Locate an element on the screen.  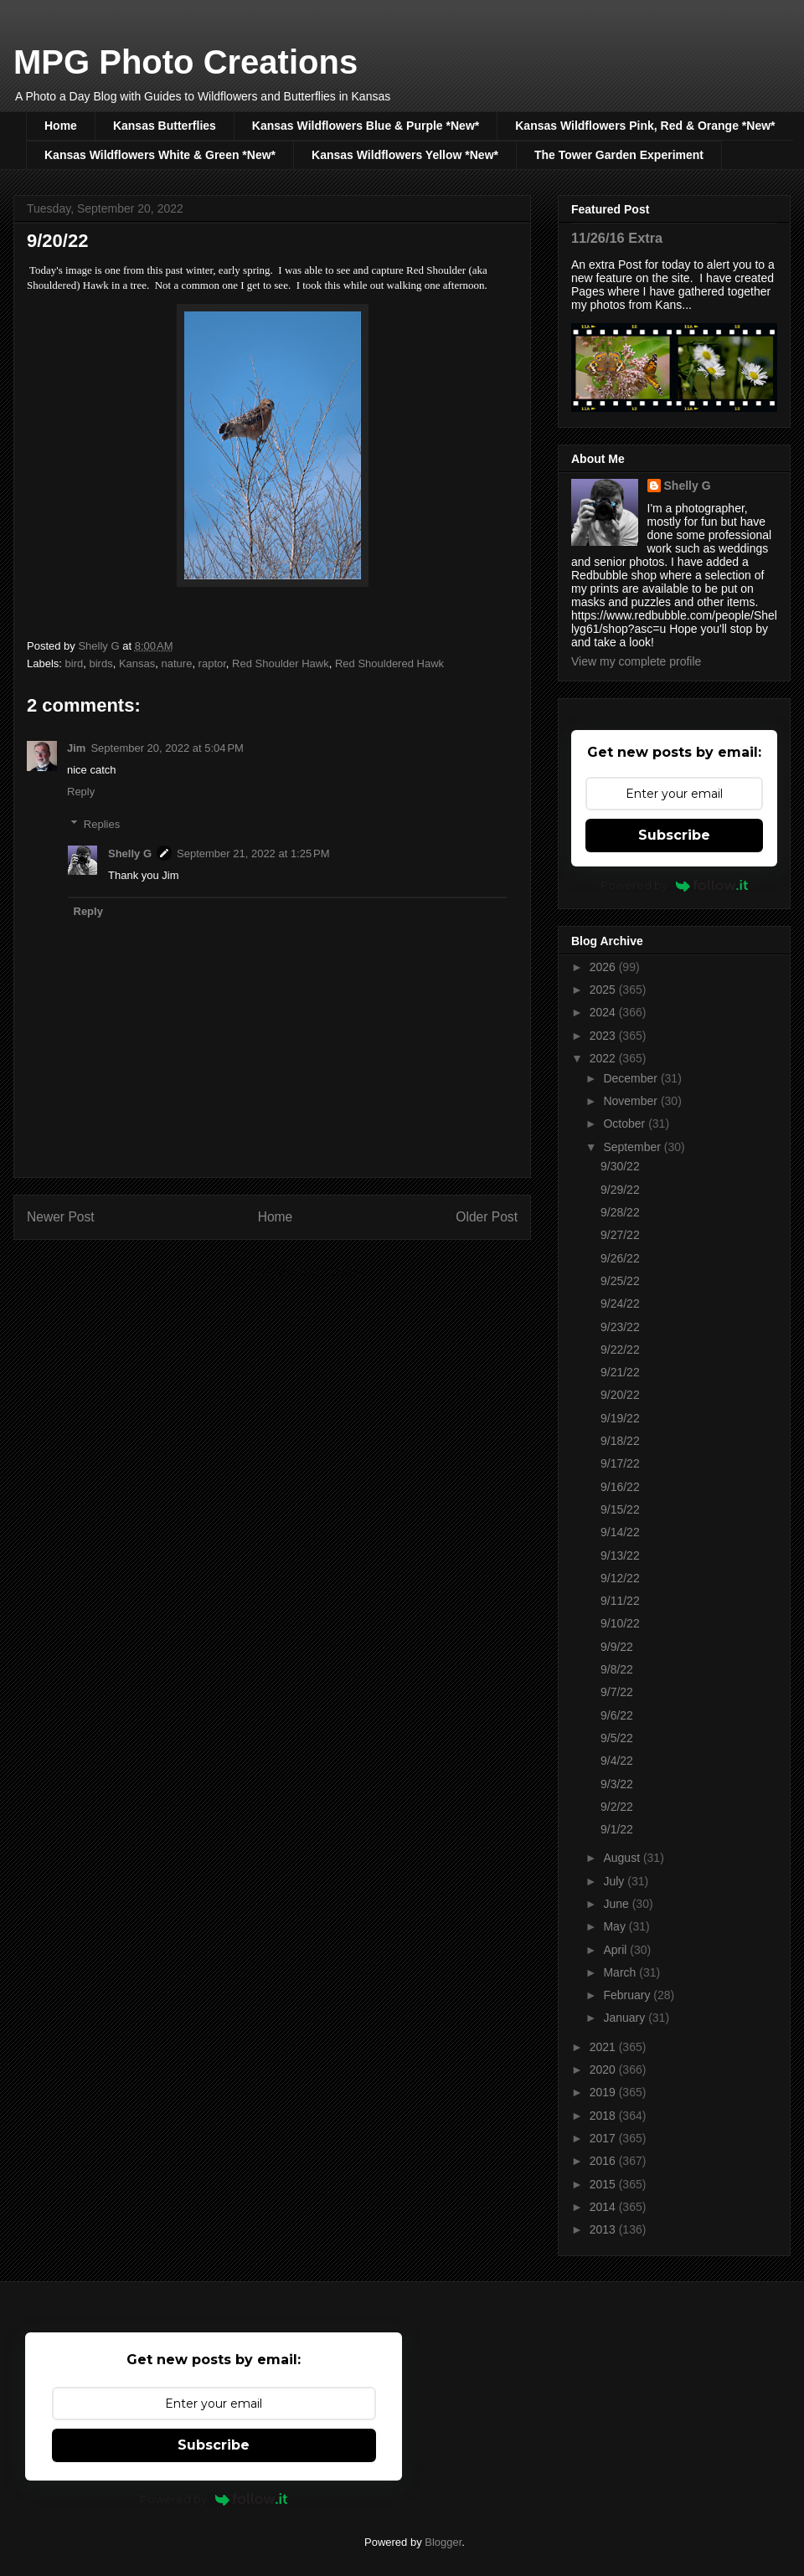
2025 is located at coordinates (604, 989).